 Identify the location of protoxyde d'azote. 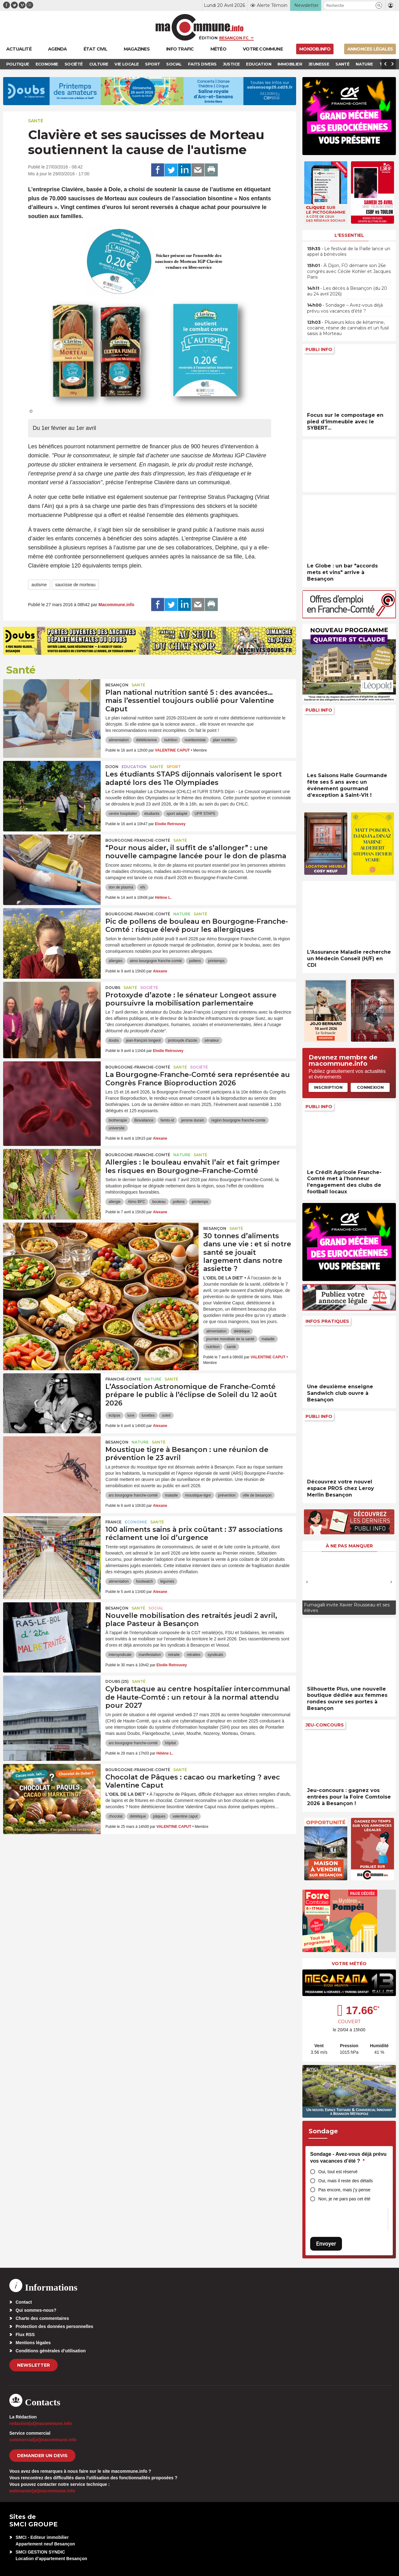
(182, 1040).